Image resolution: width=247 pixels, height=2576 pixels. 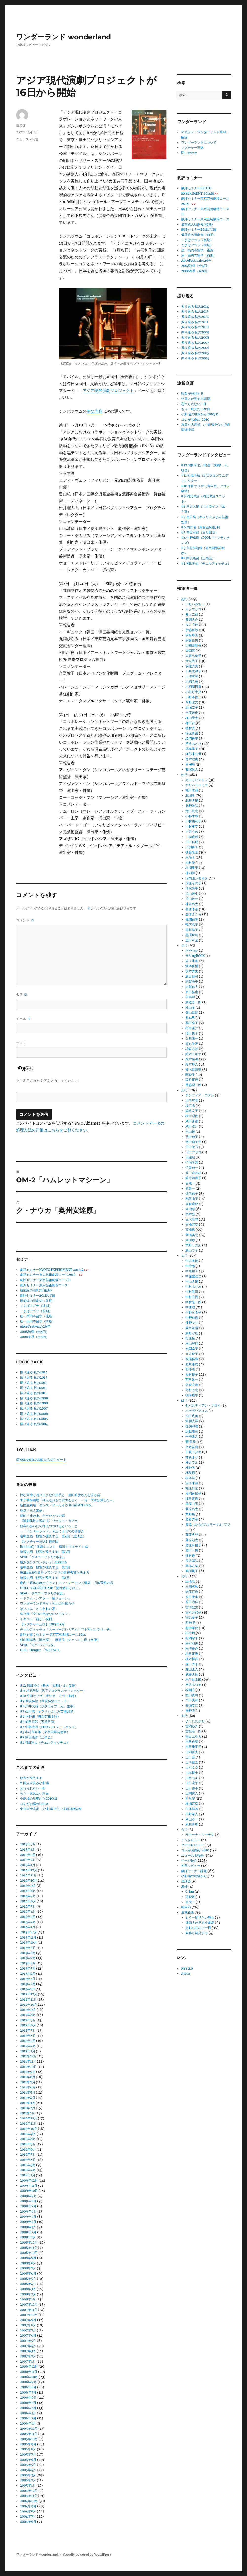 What do you see at coordinates (193, 692) in the screenshot?
I see `小笠原幸介` at bounding box center [193, 692].